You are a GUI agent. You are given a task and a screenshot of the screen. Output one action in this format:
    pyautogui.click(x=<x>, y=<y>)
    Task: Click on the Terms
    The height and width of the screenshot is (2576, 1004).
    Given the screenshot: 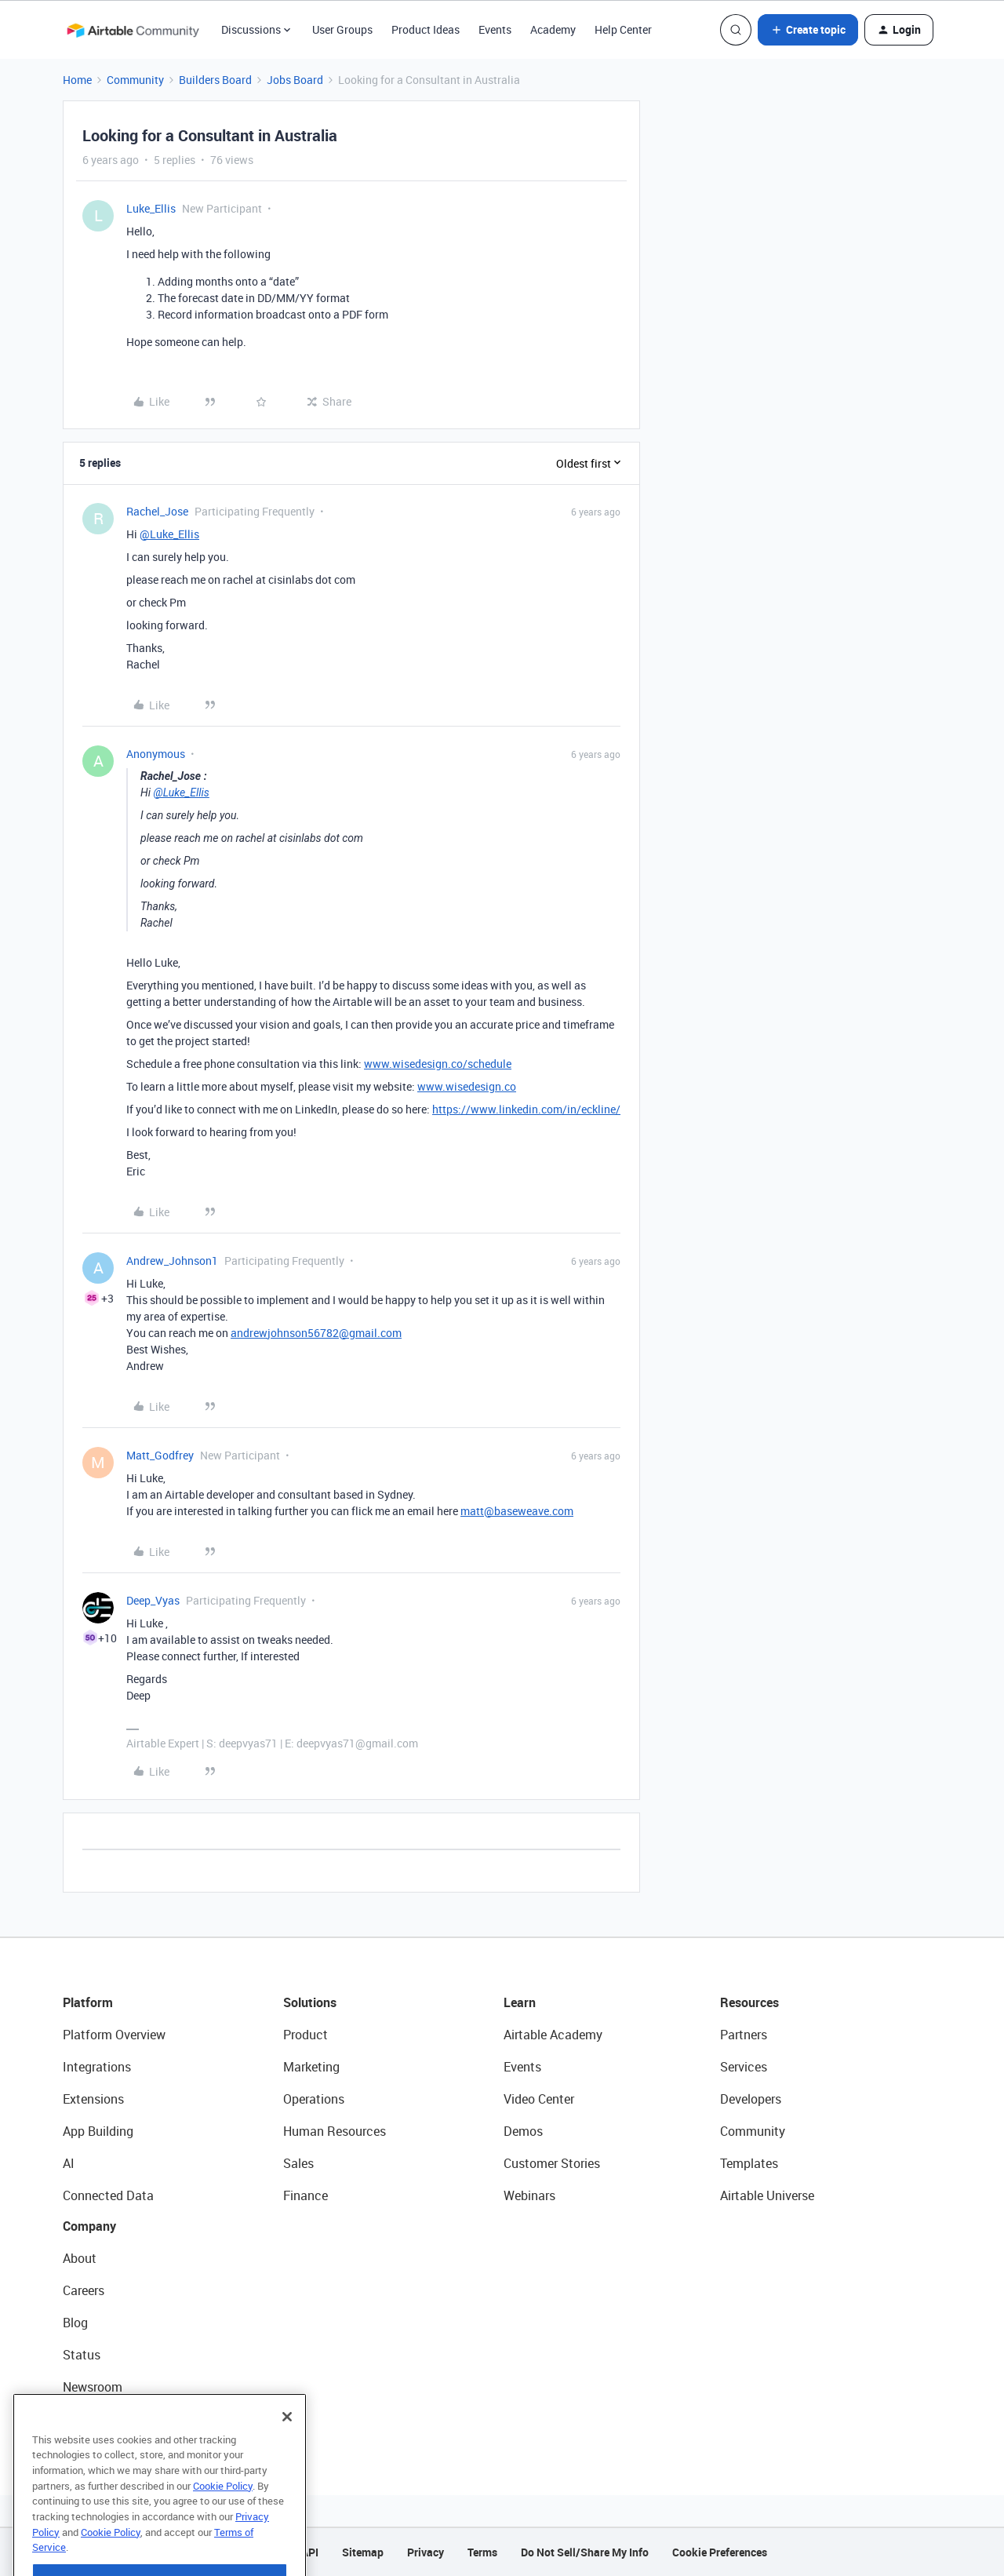 What is the action you would take?
    pyautogui.click(x=482, y=2552)
    